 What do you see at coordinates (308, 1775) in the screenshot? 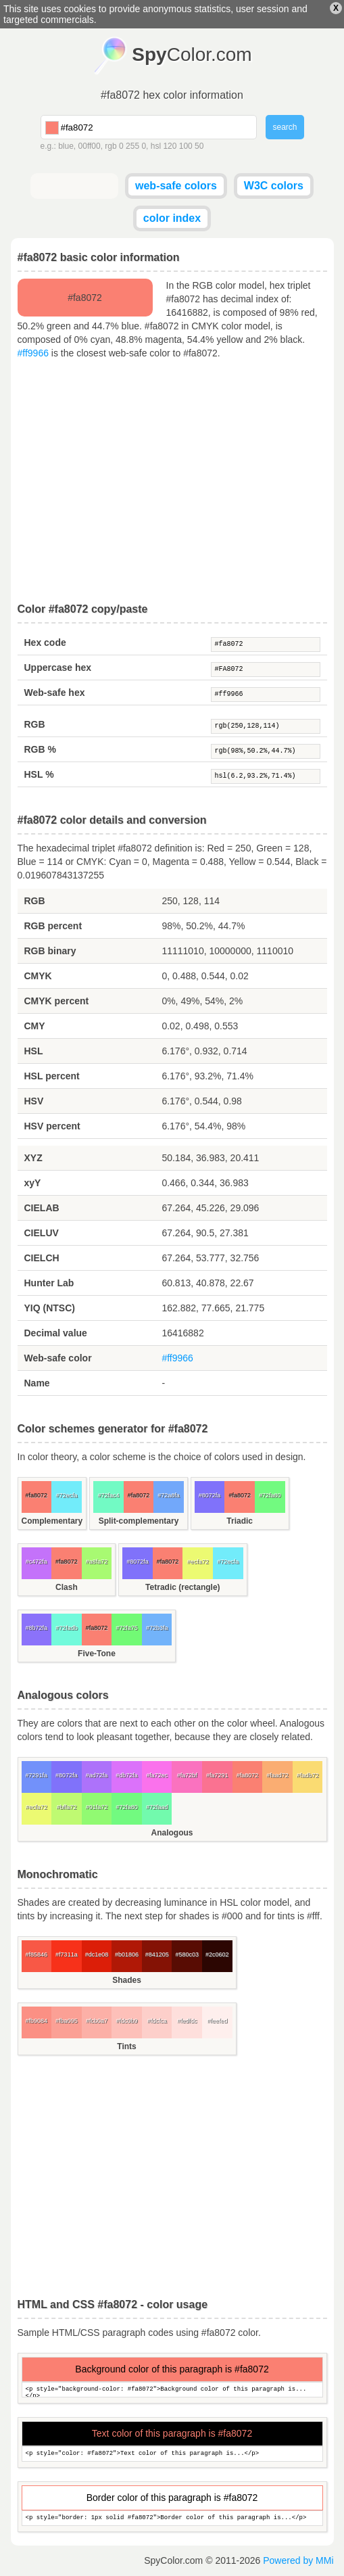
I see `#fadb72` at bounding box center [308, 1775].